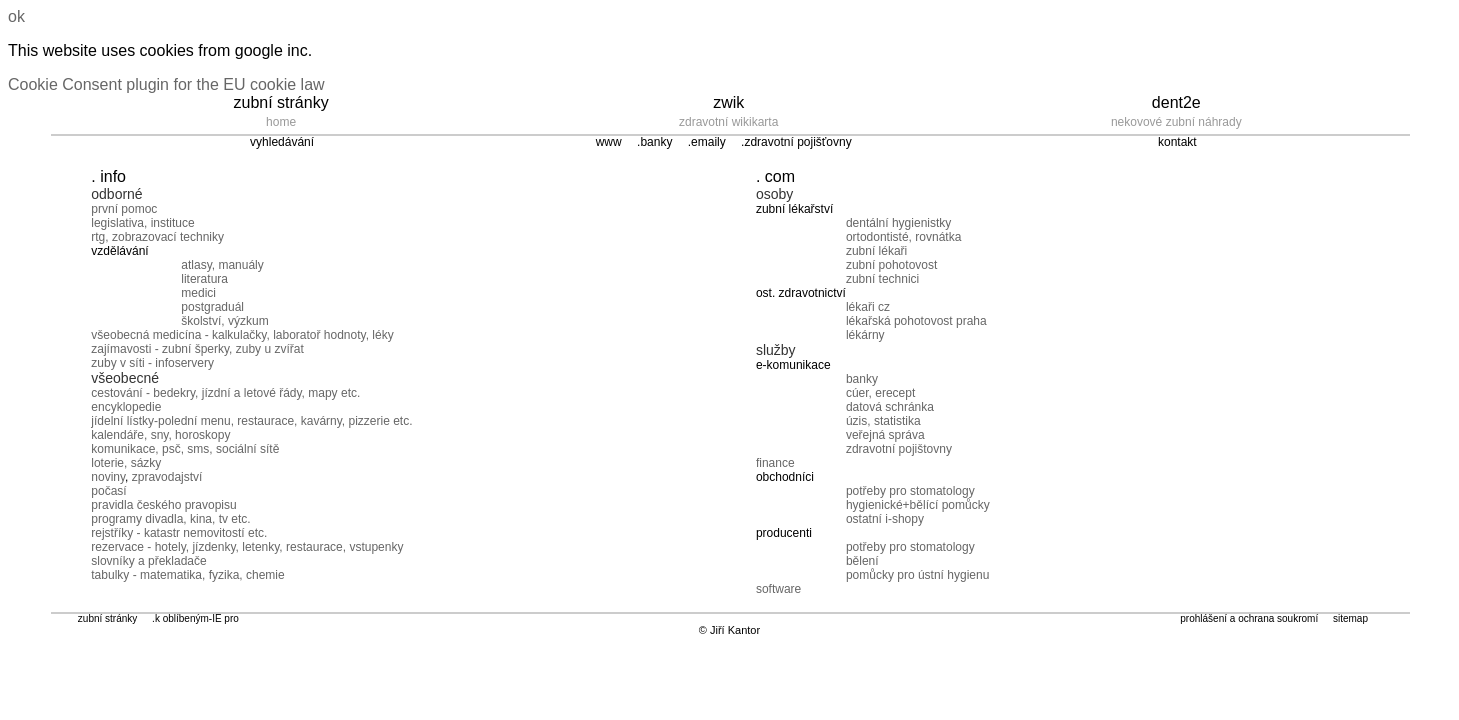 The height and width of the screenshot is (720, 1459). What do you see at coordinates (212, 307) in the screenshot?
I see `postgraduál` at bounding box center [212, 307].